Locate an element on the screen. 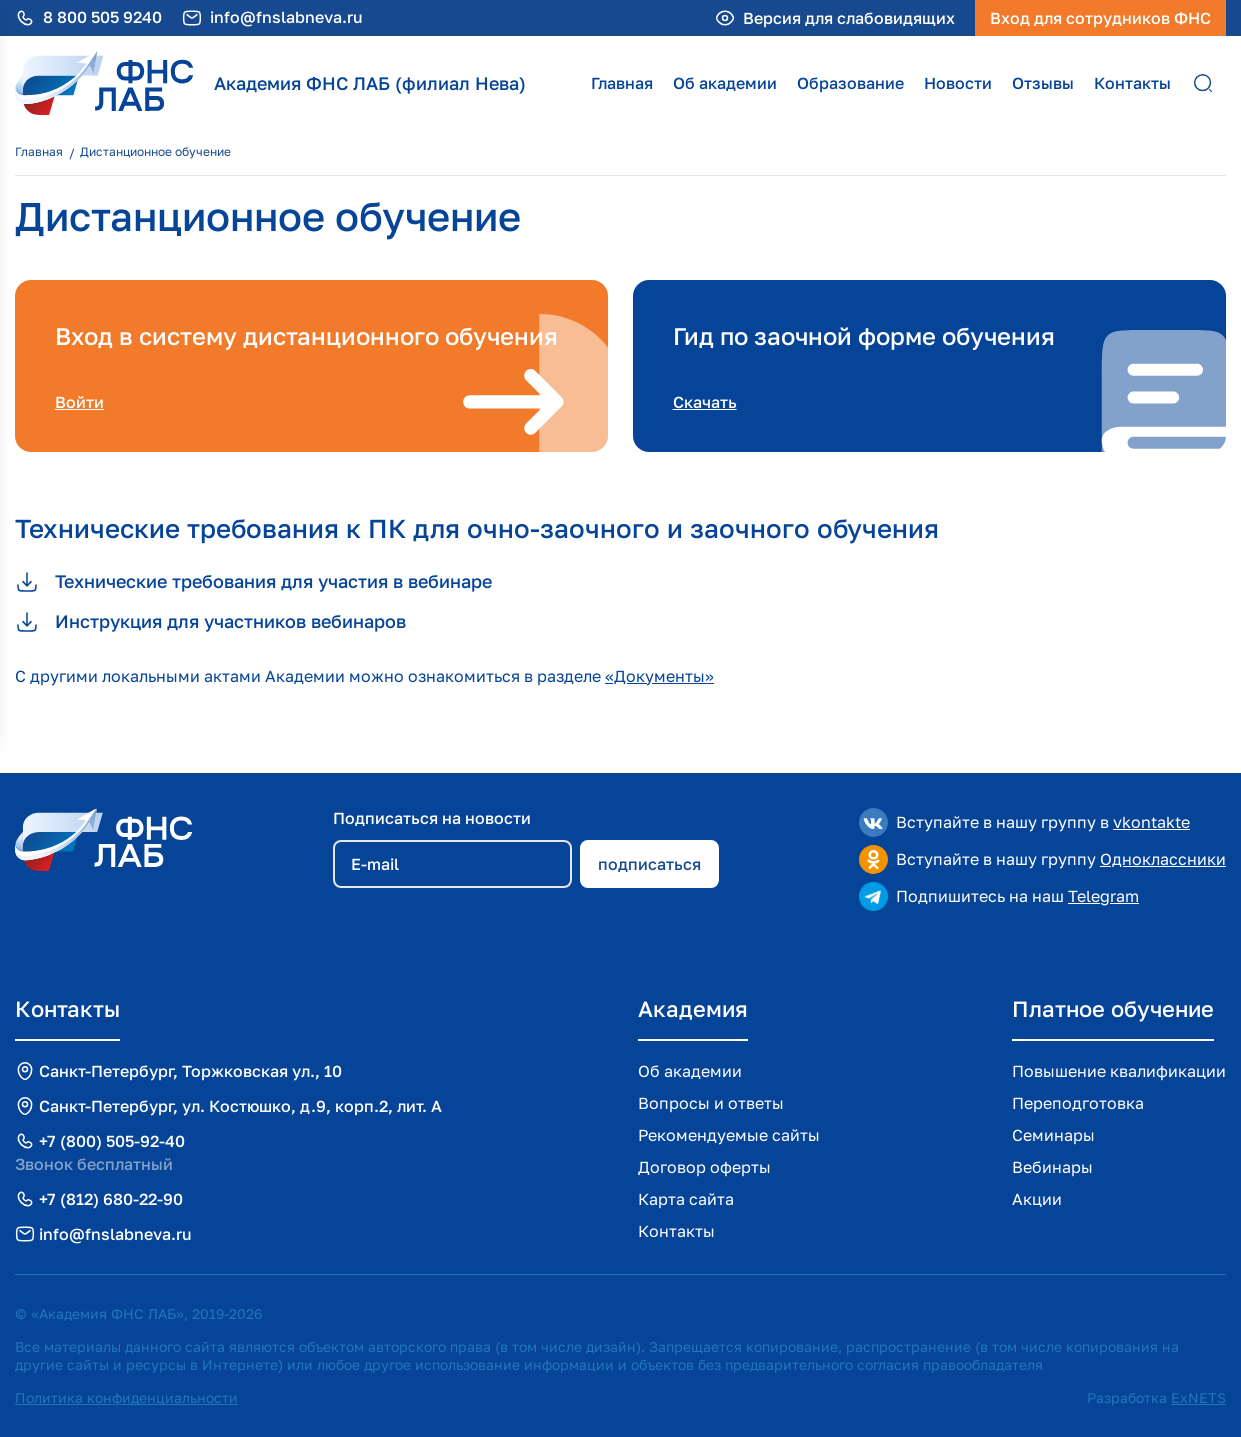  +7 (812) 680-22-90 is located at coordinates (111, 1199).